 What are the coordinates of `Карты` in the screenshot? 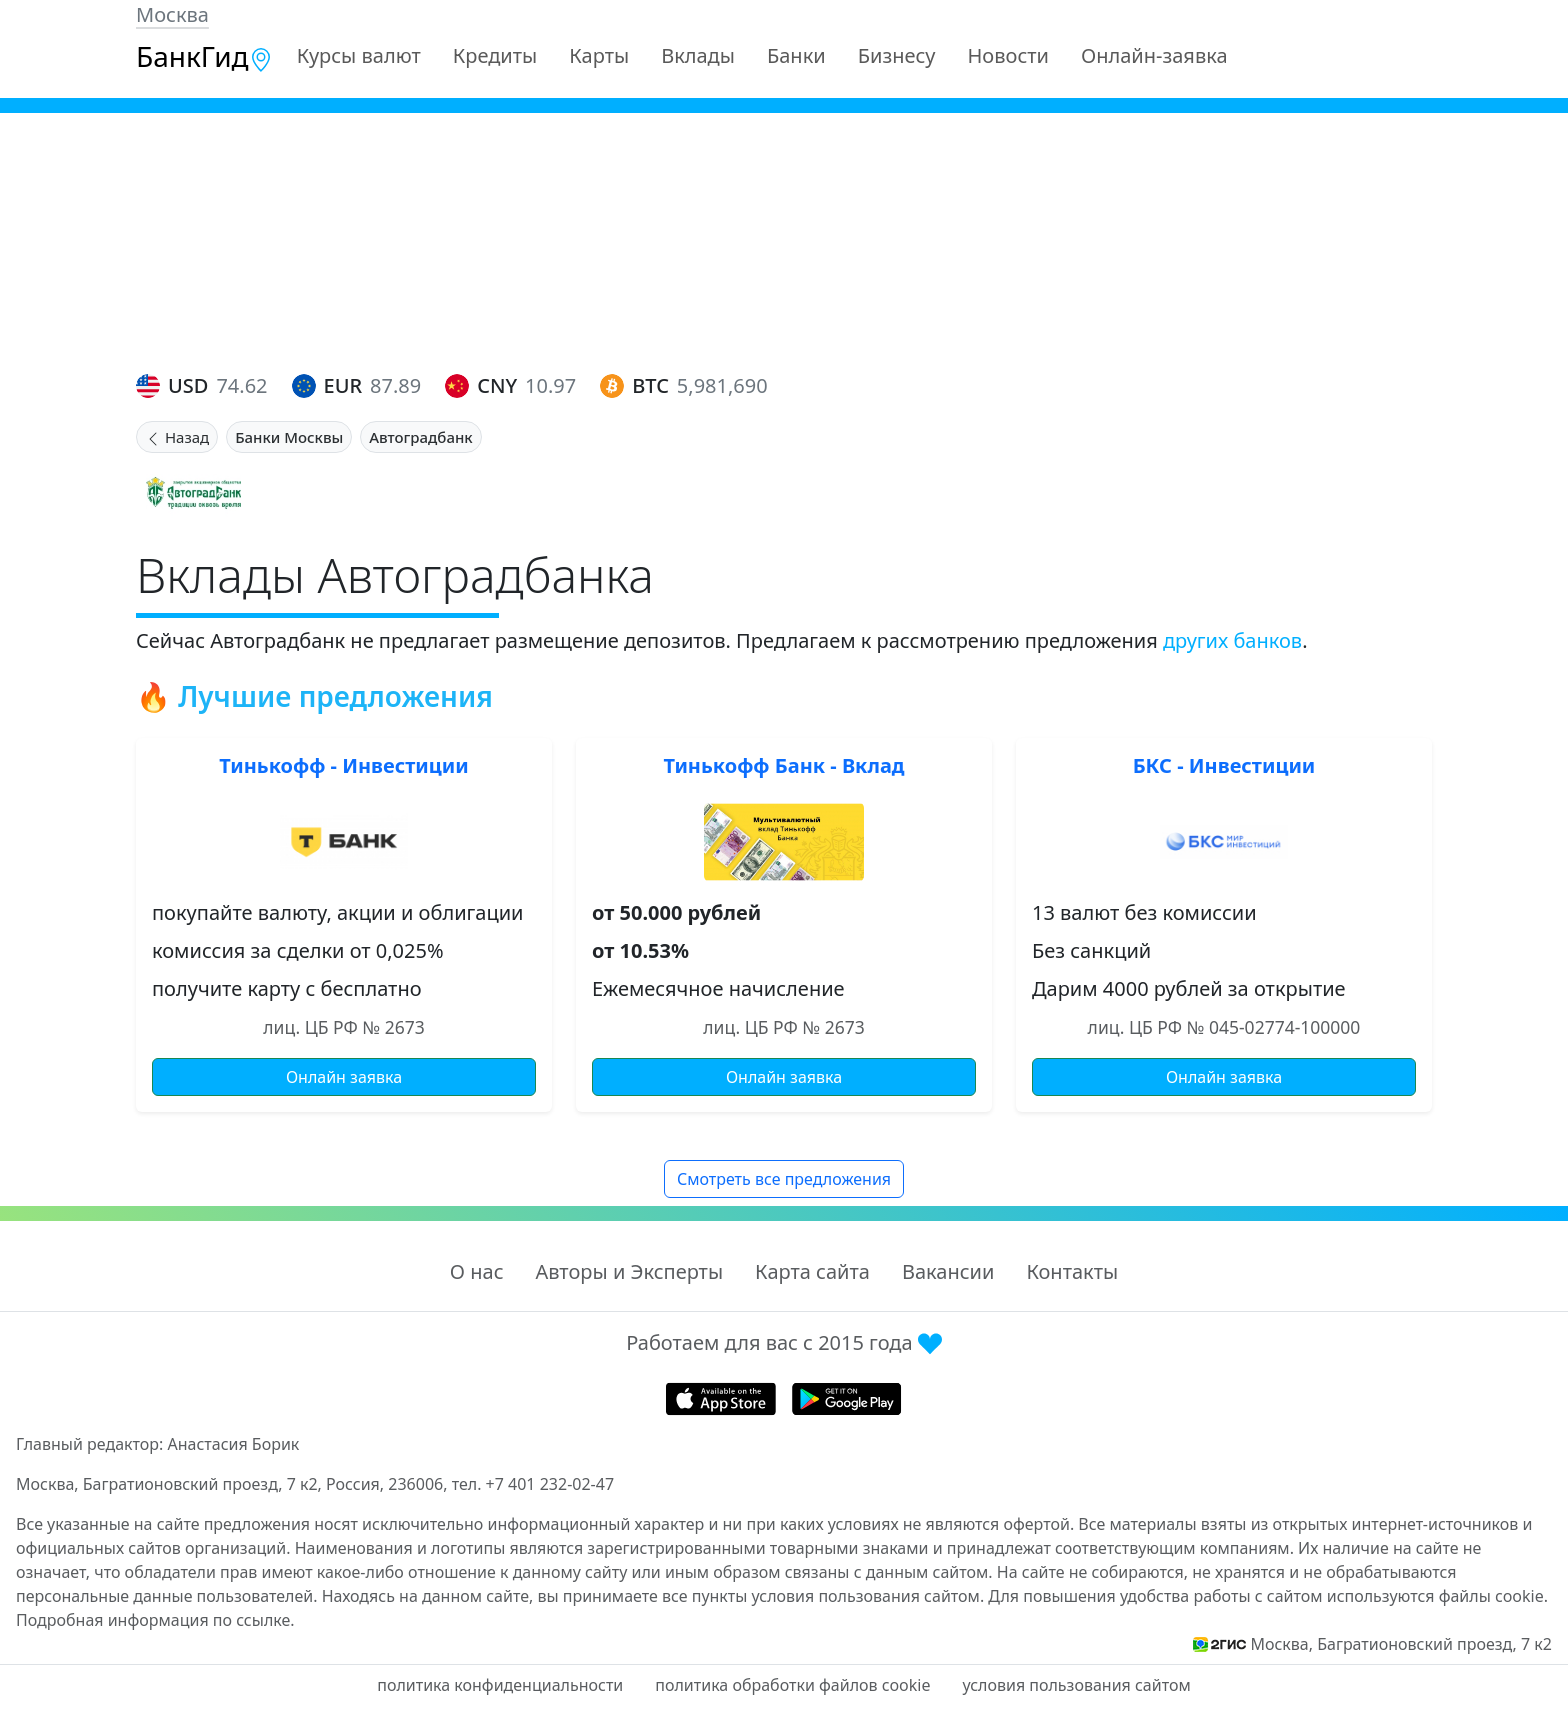 It's located at (599, 55).